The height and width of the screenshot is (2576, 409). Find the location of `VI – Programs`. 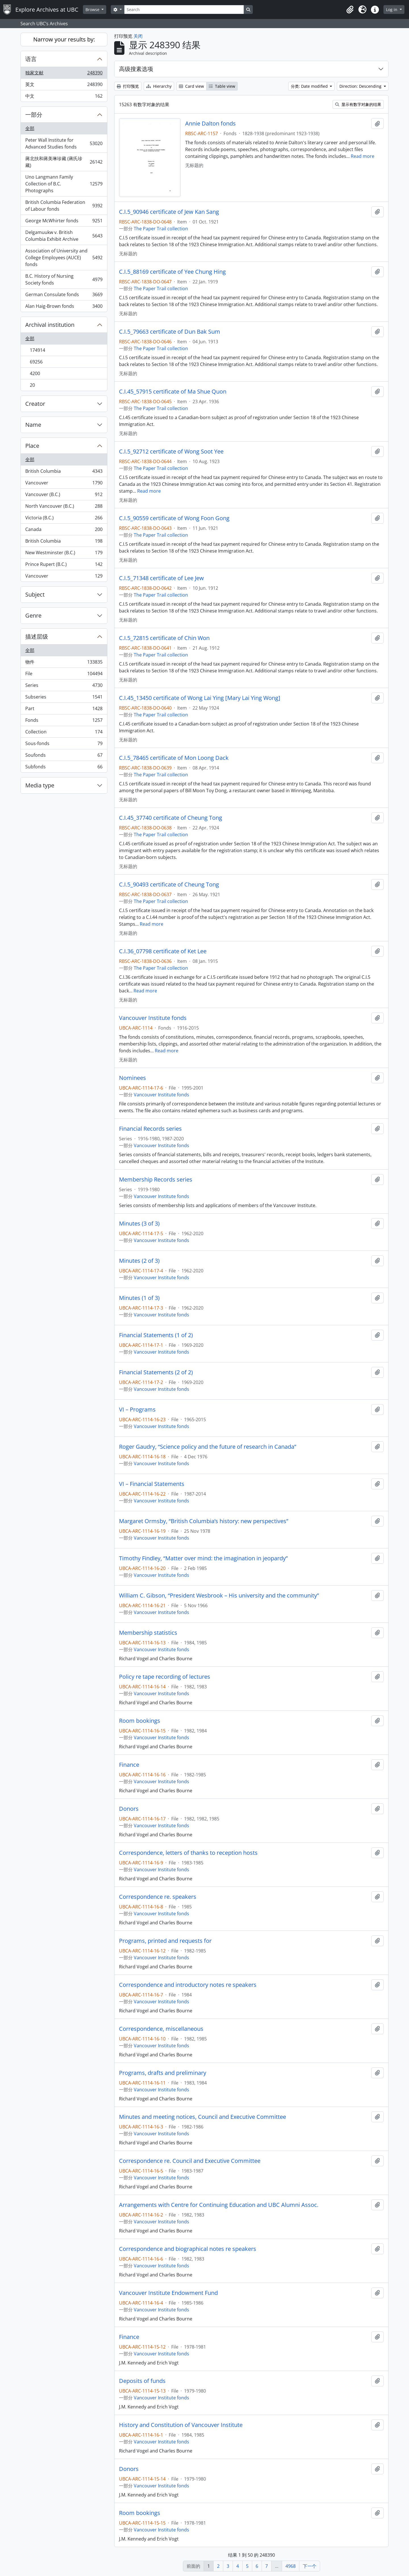

VI – Programs is located at coordinates (137, 1409).